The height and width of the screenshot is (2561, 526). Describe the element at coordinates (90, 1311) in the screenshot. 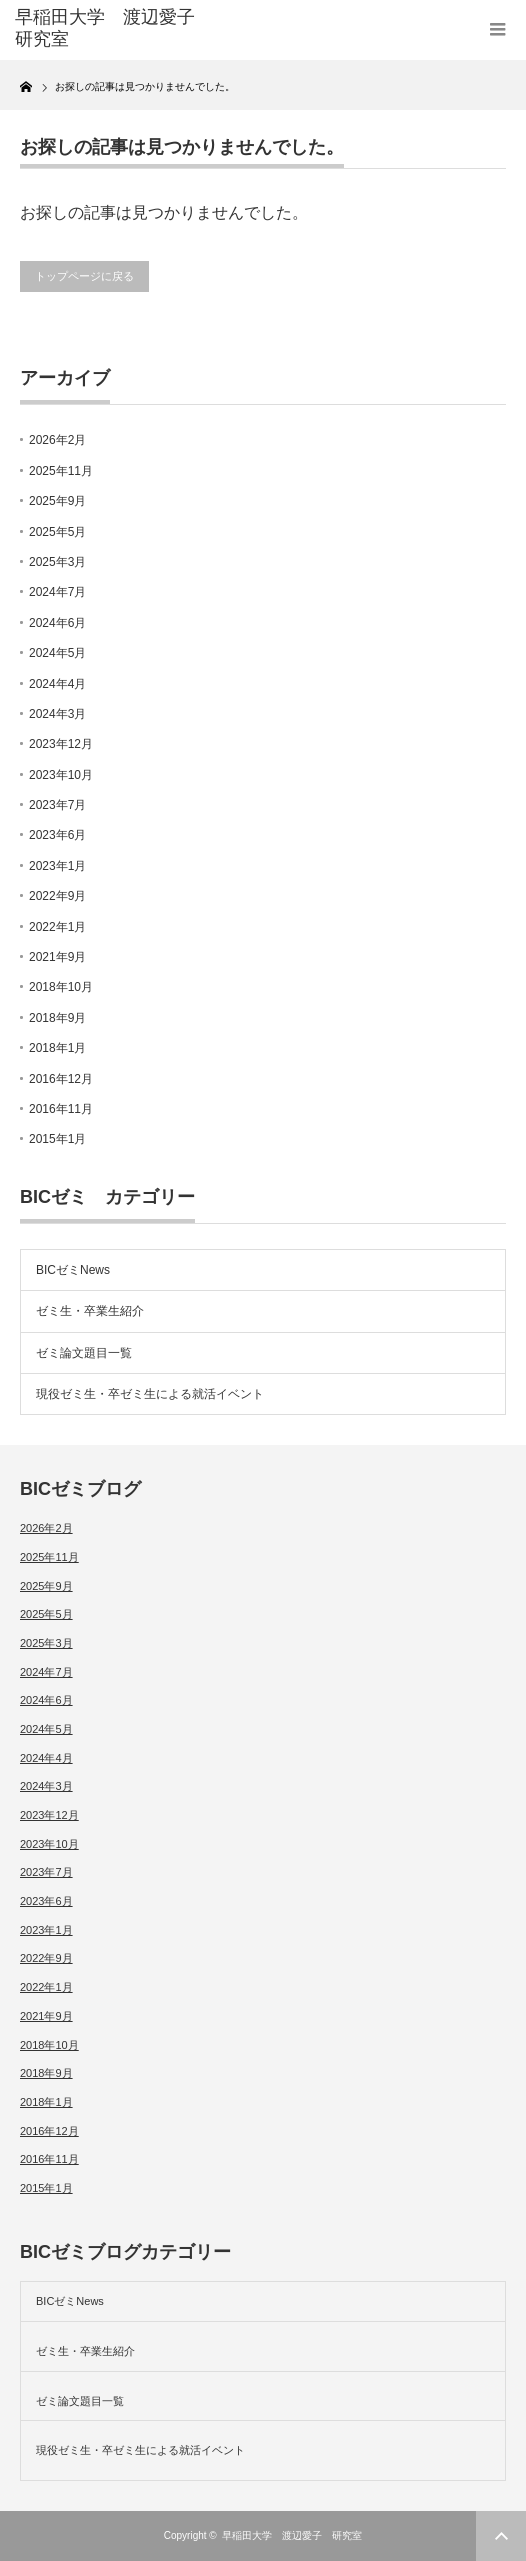

I see `ゼミ生・卒業生紹介` at that location.